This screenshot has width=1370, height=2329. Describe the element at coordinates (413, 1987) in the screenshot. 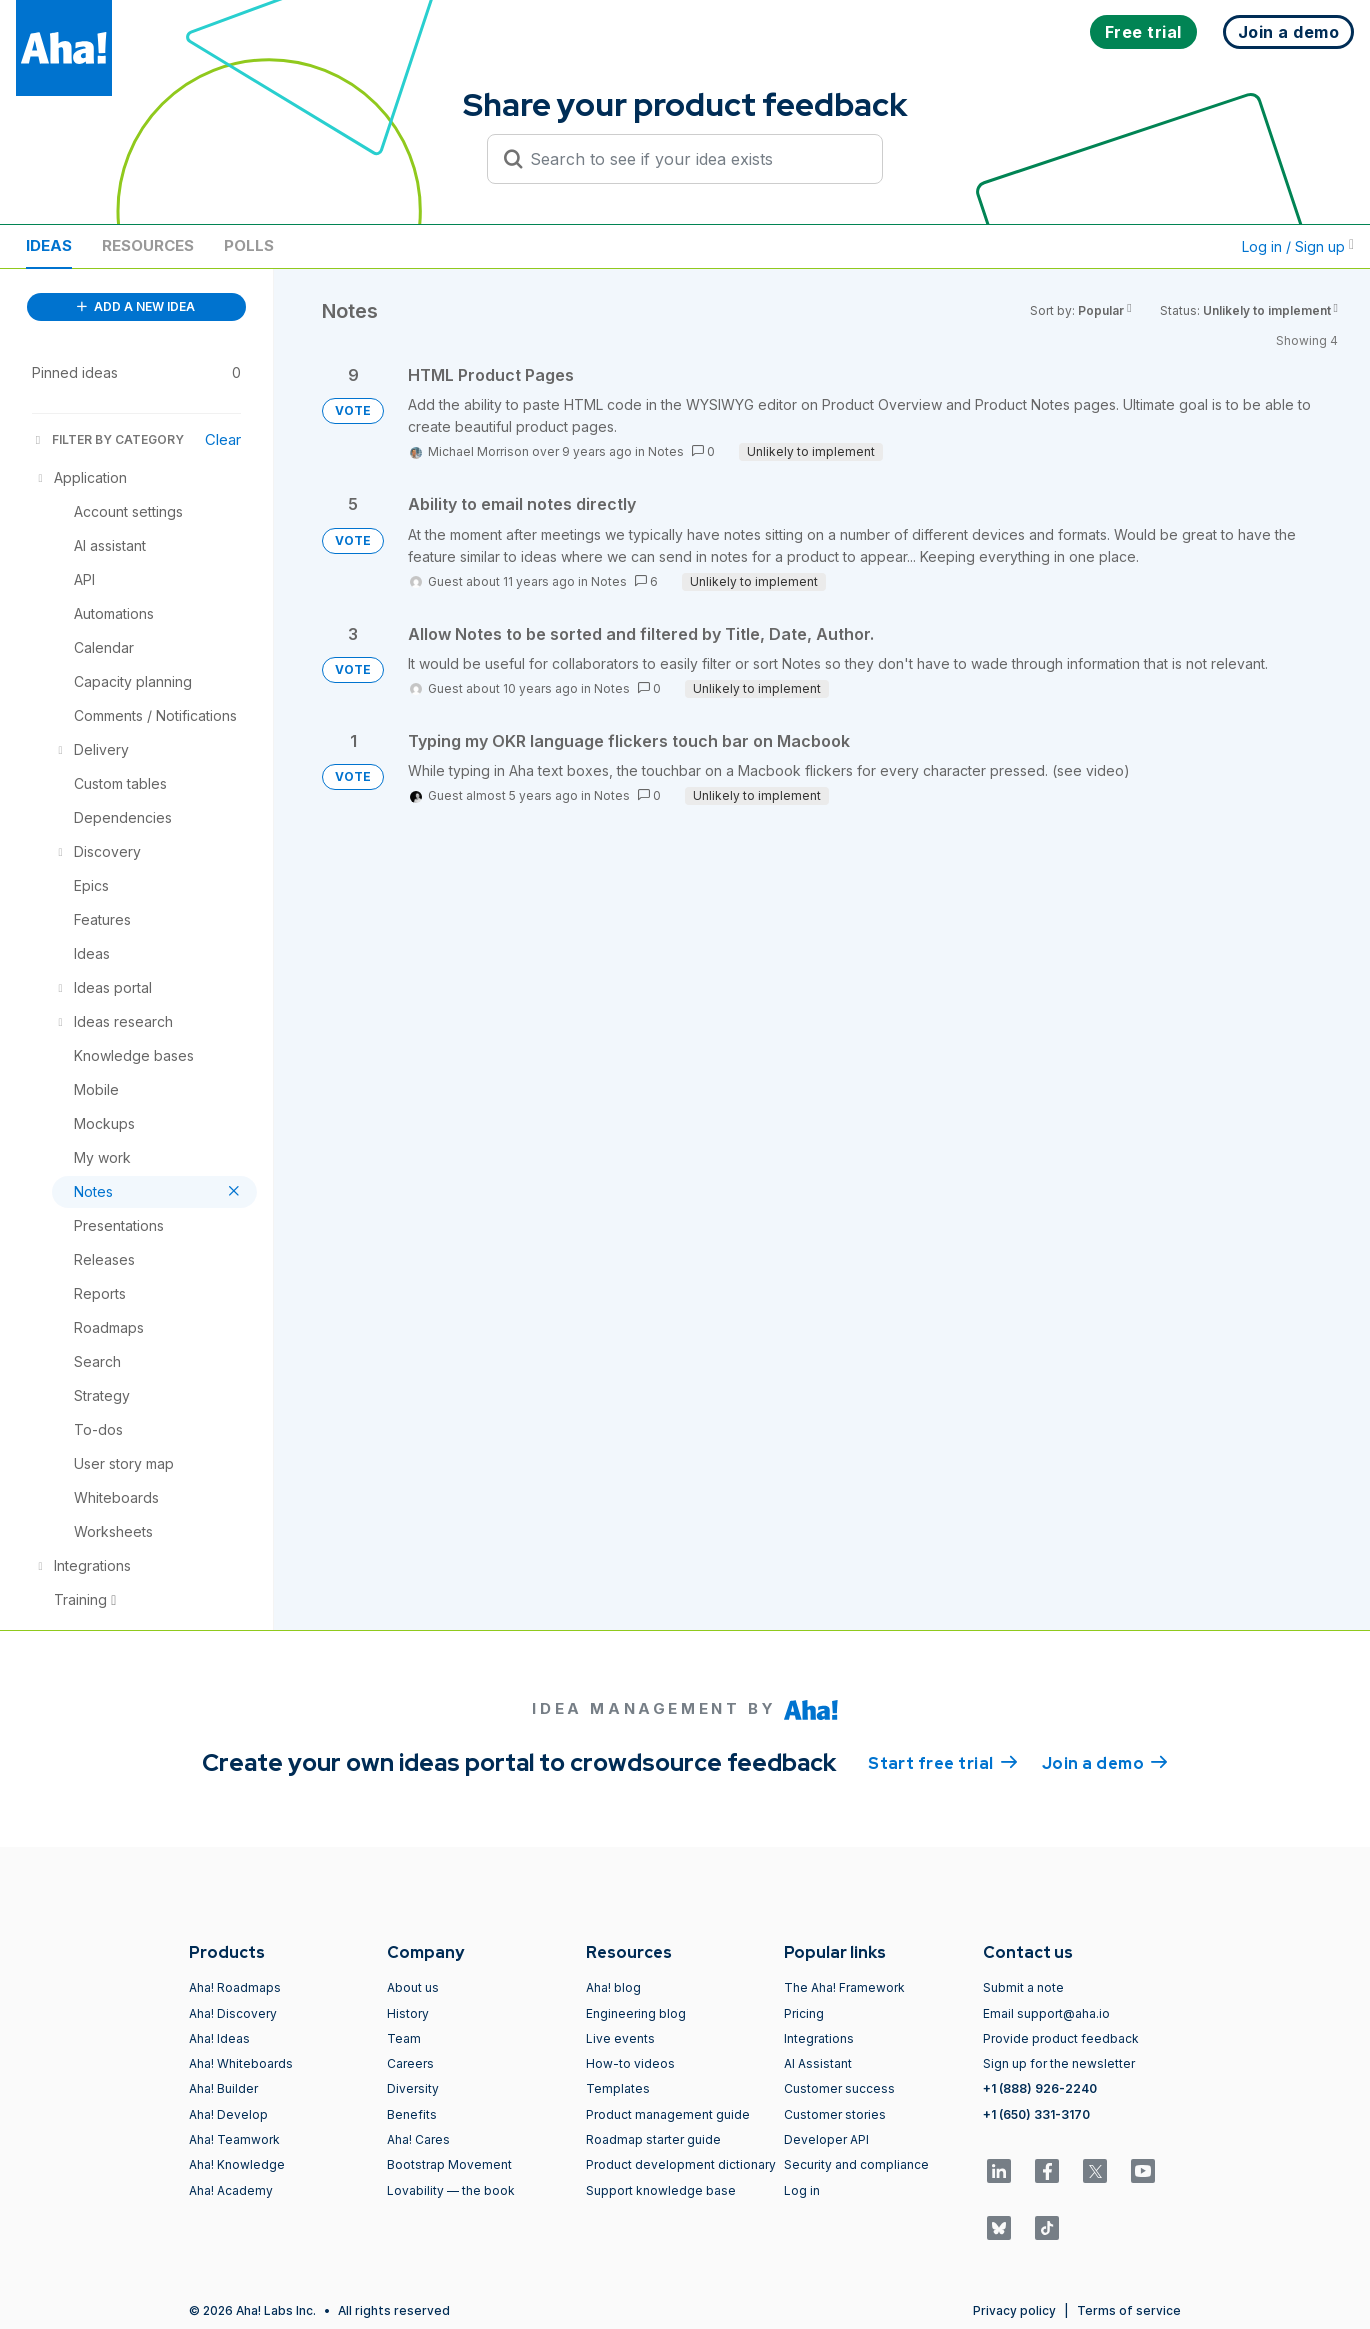

I see `About us` at that location.